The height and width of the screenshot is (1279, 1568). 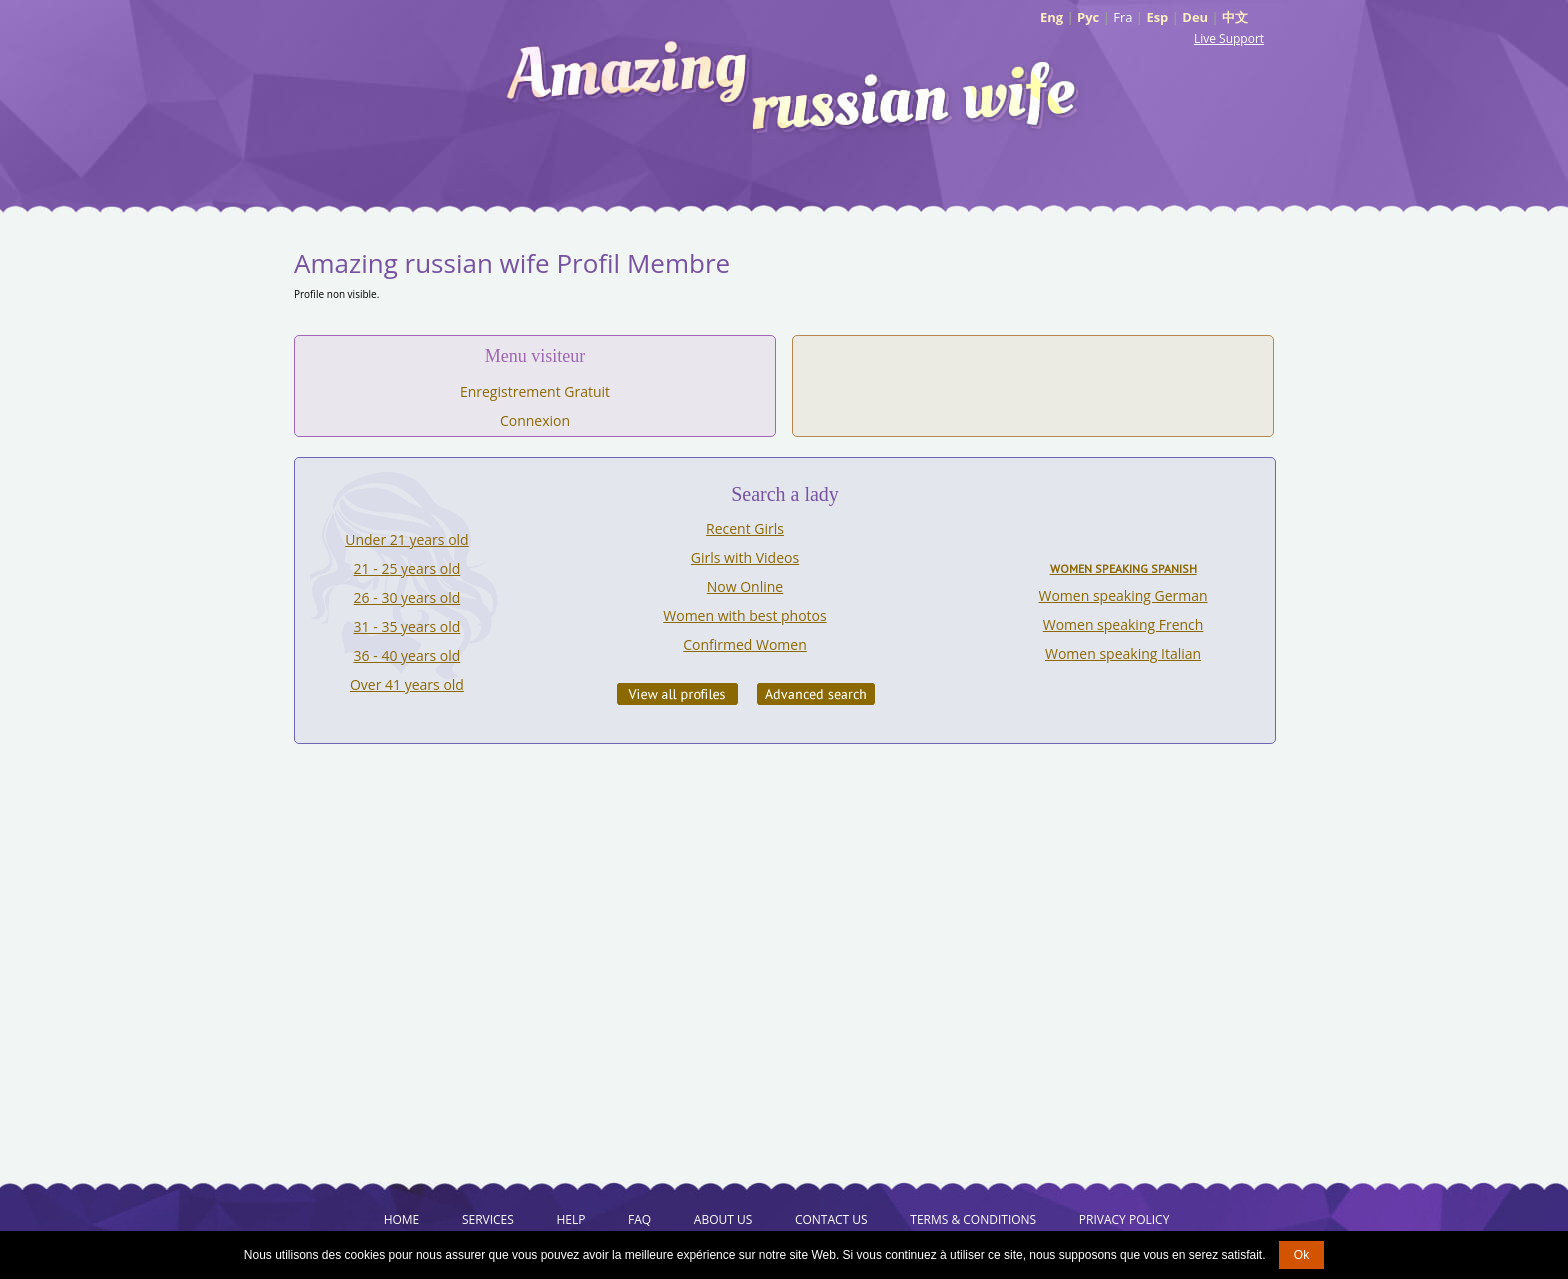 I want to click on Women speaking Italian, so click(x=1123, y=653).